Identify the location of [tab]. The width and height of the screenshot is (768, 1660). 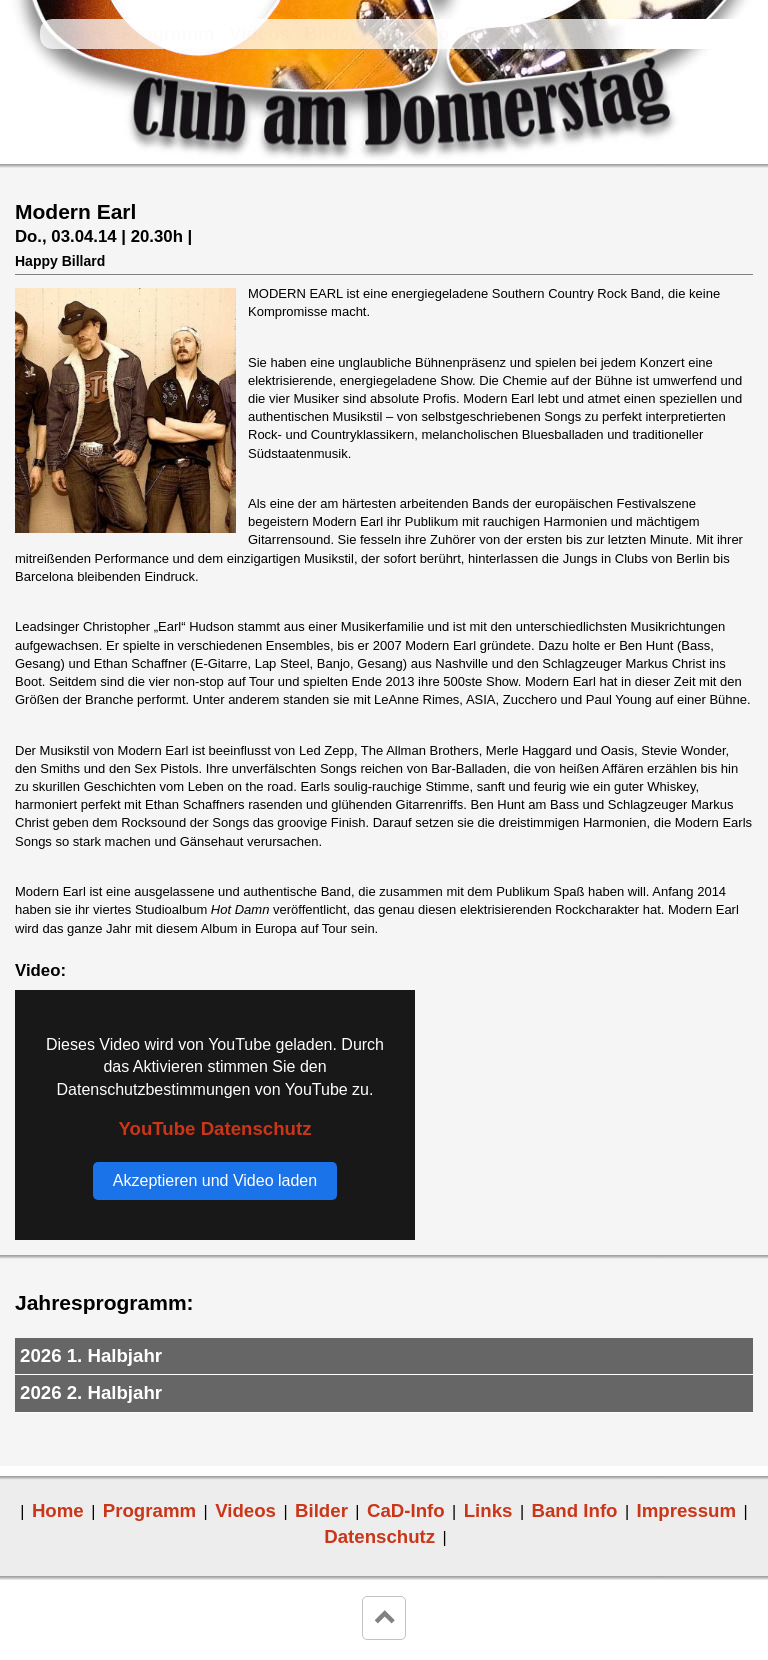
(384, 1357).